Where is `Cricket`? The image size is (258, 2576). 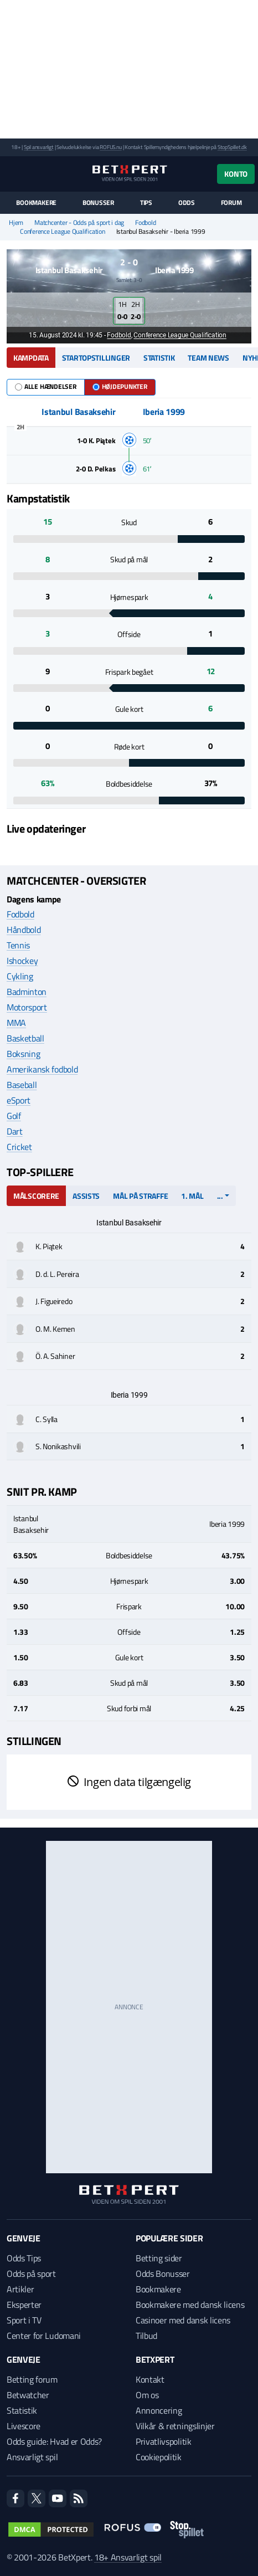
Cricket is located at coordinates (19, 1146).